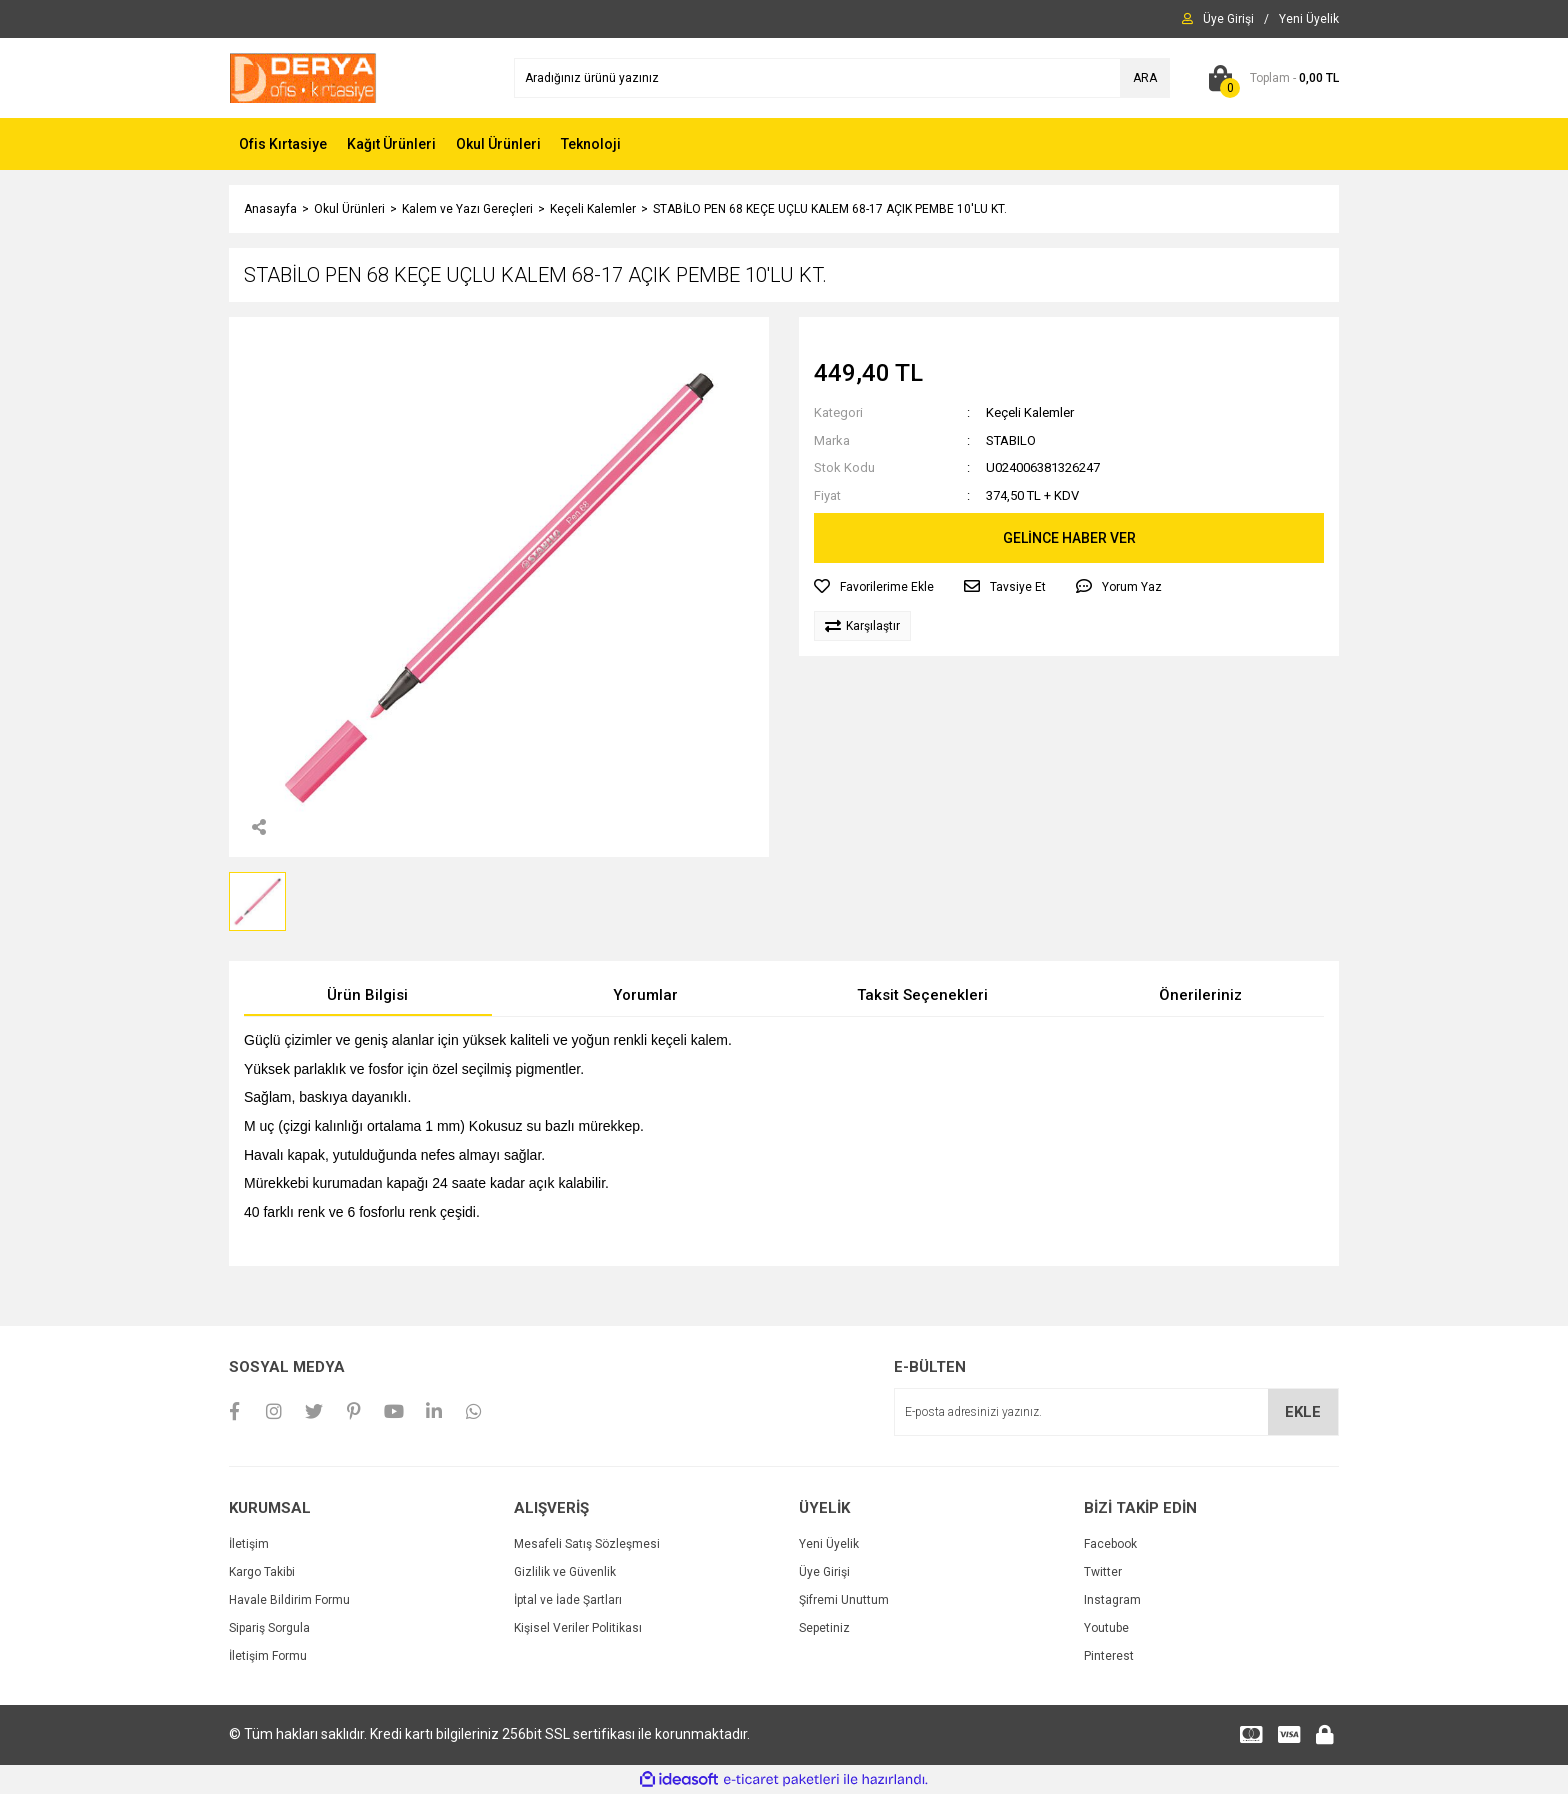 The image size is (1568, 1794). What do you see at coordinates (1269, 78) in the screenshot?
I see `[Cart]` at bounding box center [1269, 78].